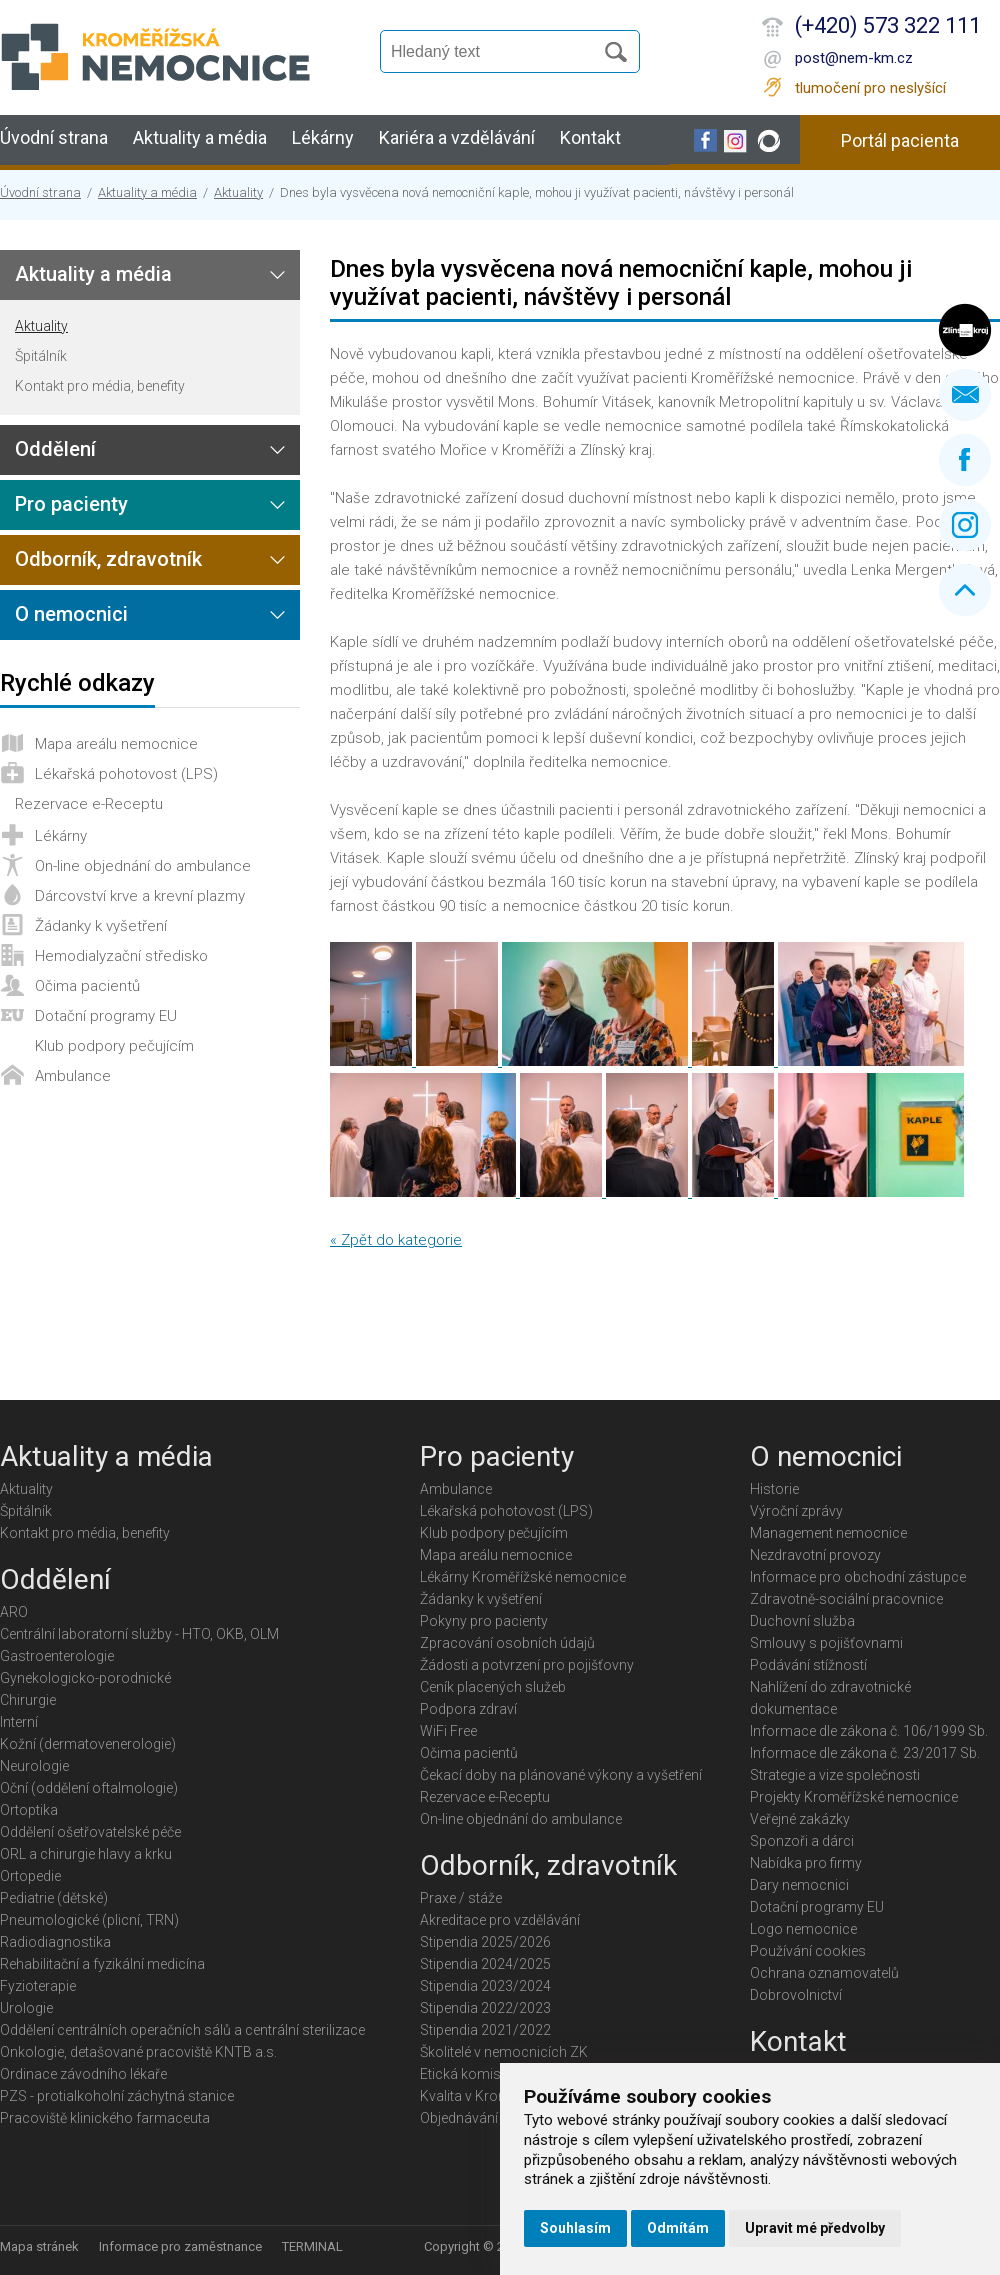  I want to click on Centrální laboratorní služby - HTO, OKB, OLM, so click(139, 1634).